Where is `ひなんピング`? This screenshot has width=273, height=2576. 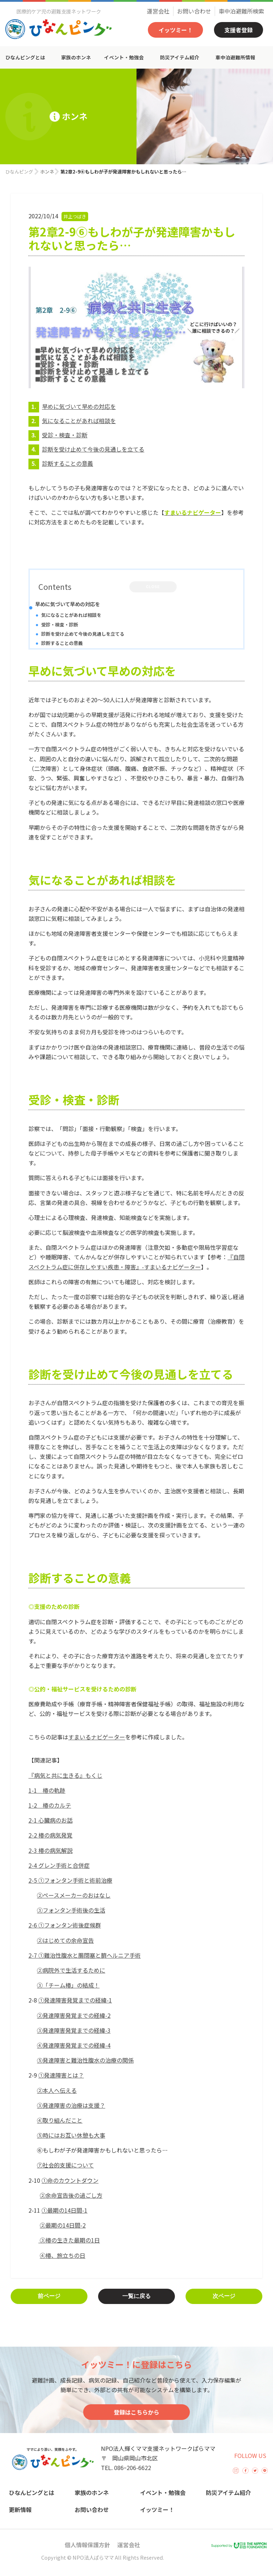 ひなんピング is located at coordinates (19, 171).